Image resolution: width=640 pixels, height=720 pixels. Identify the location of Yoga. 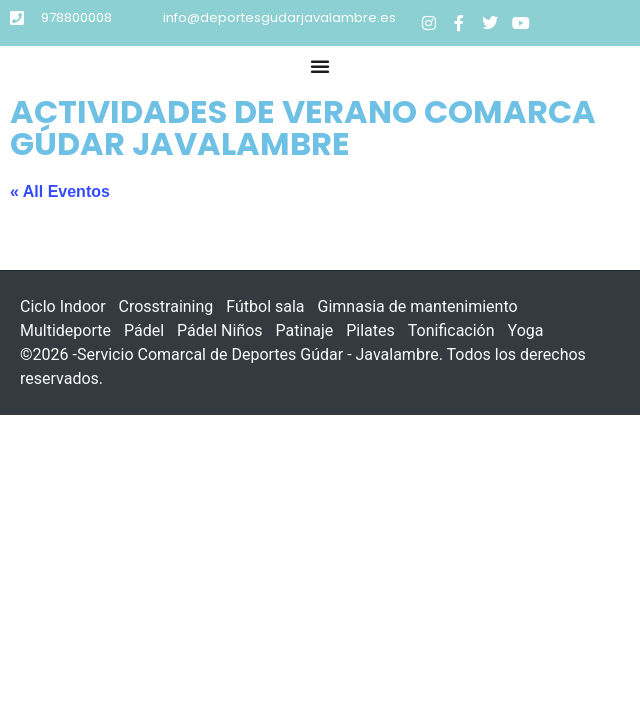
(526, 330).